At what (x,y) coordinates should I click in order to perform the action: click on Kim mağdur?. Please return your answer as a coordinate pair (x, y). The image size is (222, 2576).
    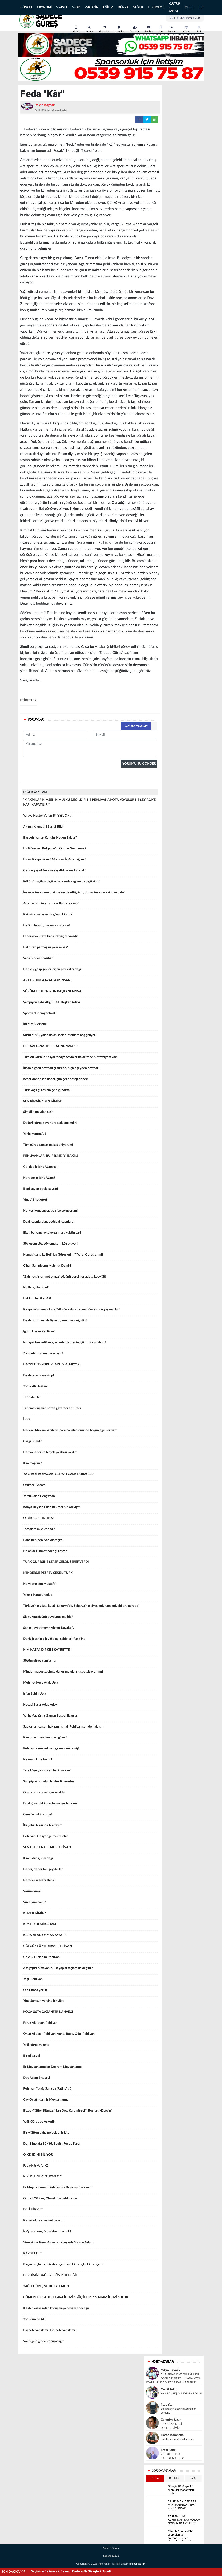
    Looking at the image, I should click on (90, 1464).